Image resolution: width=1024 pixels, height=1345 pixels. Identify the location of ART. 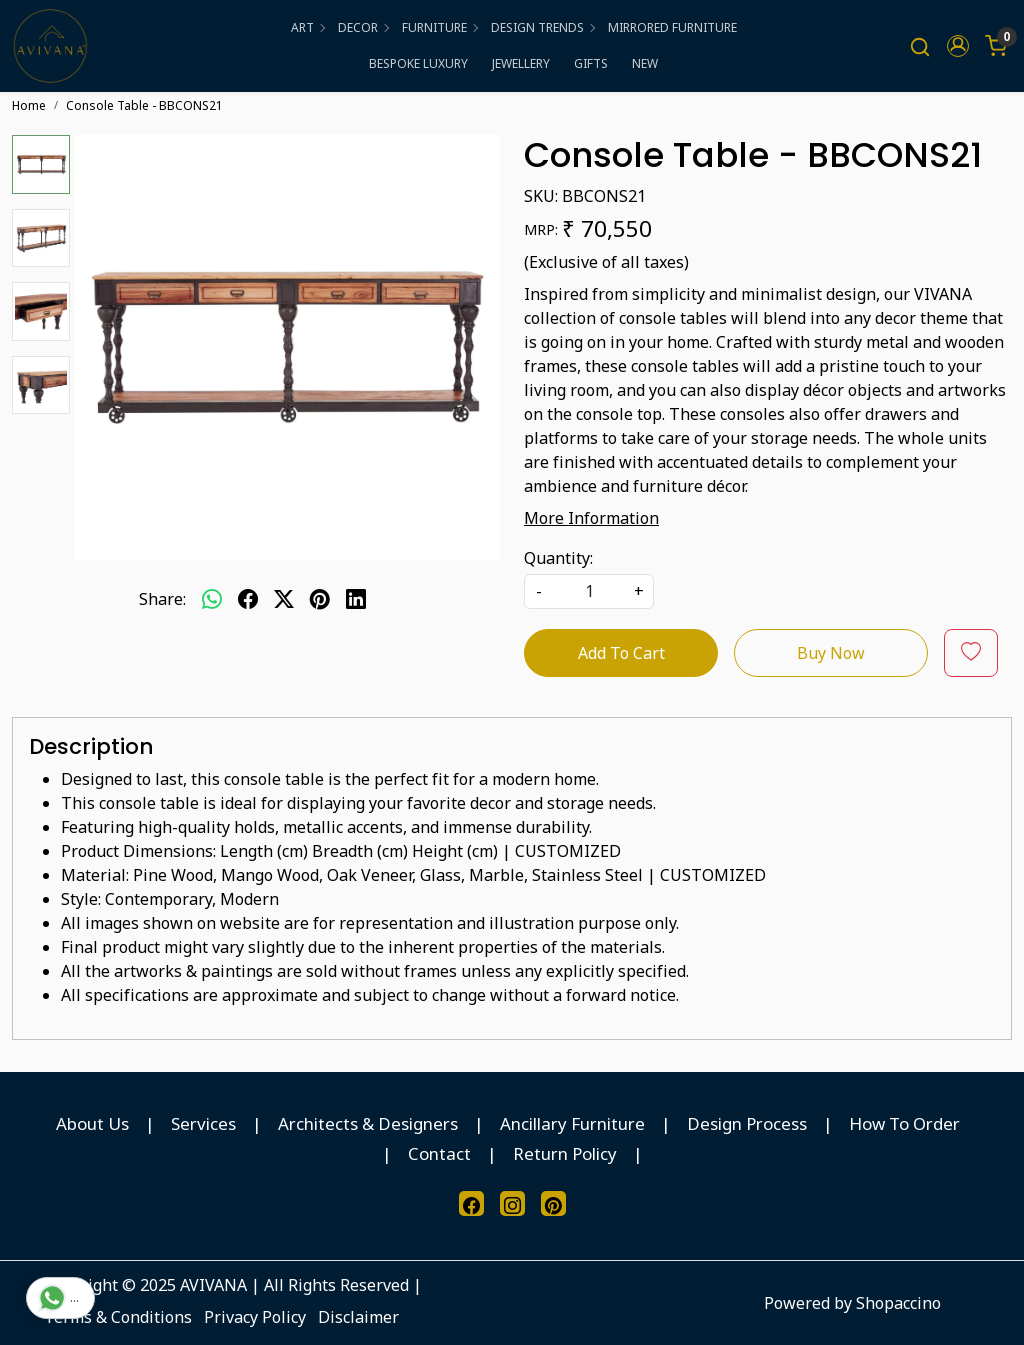
(307, 27).